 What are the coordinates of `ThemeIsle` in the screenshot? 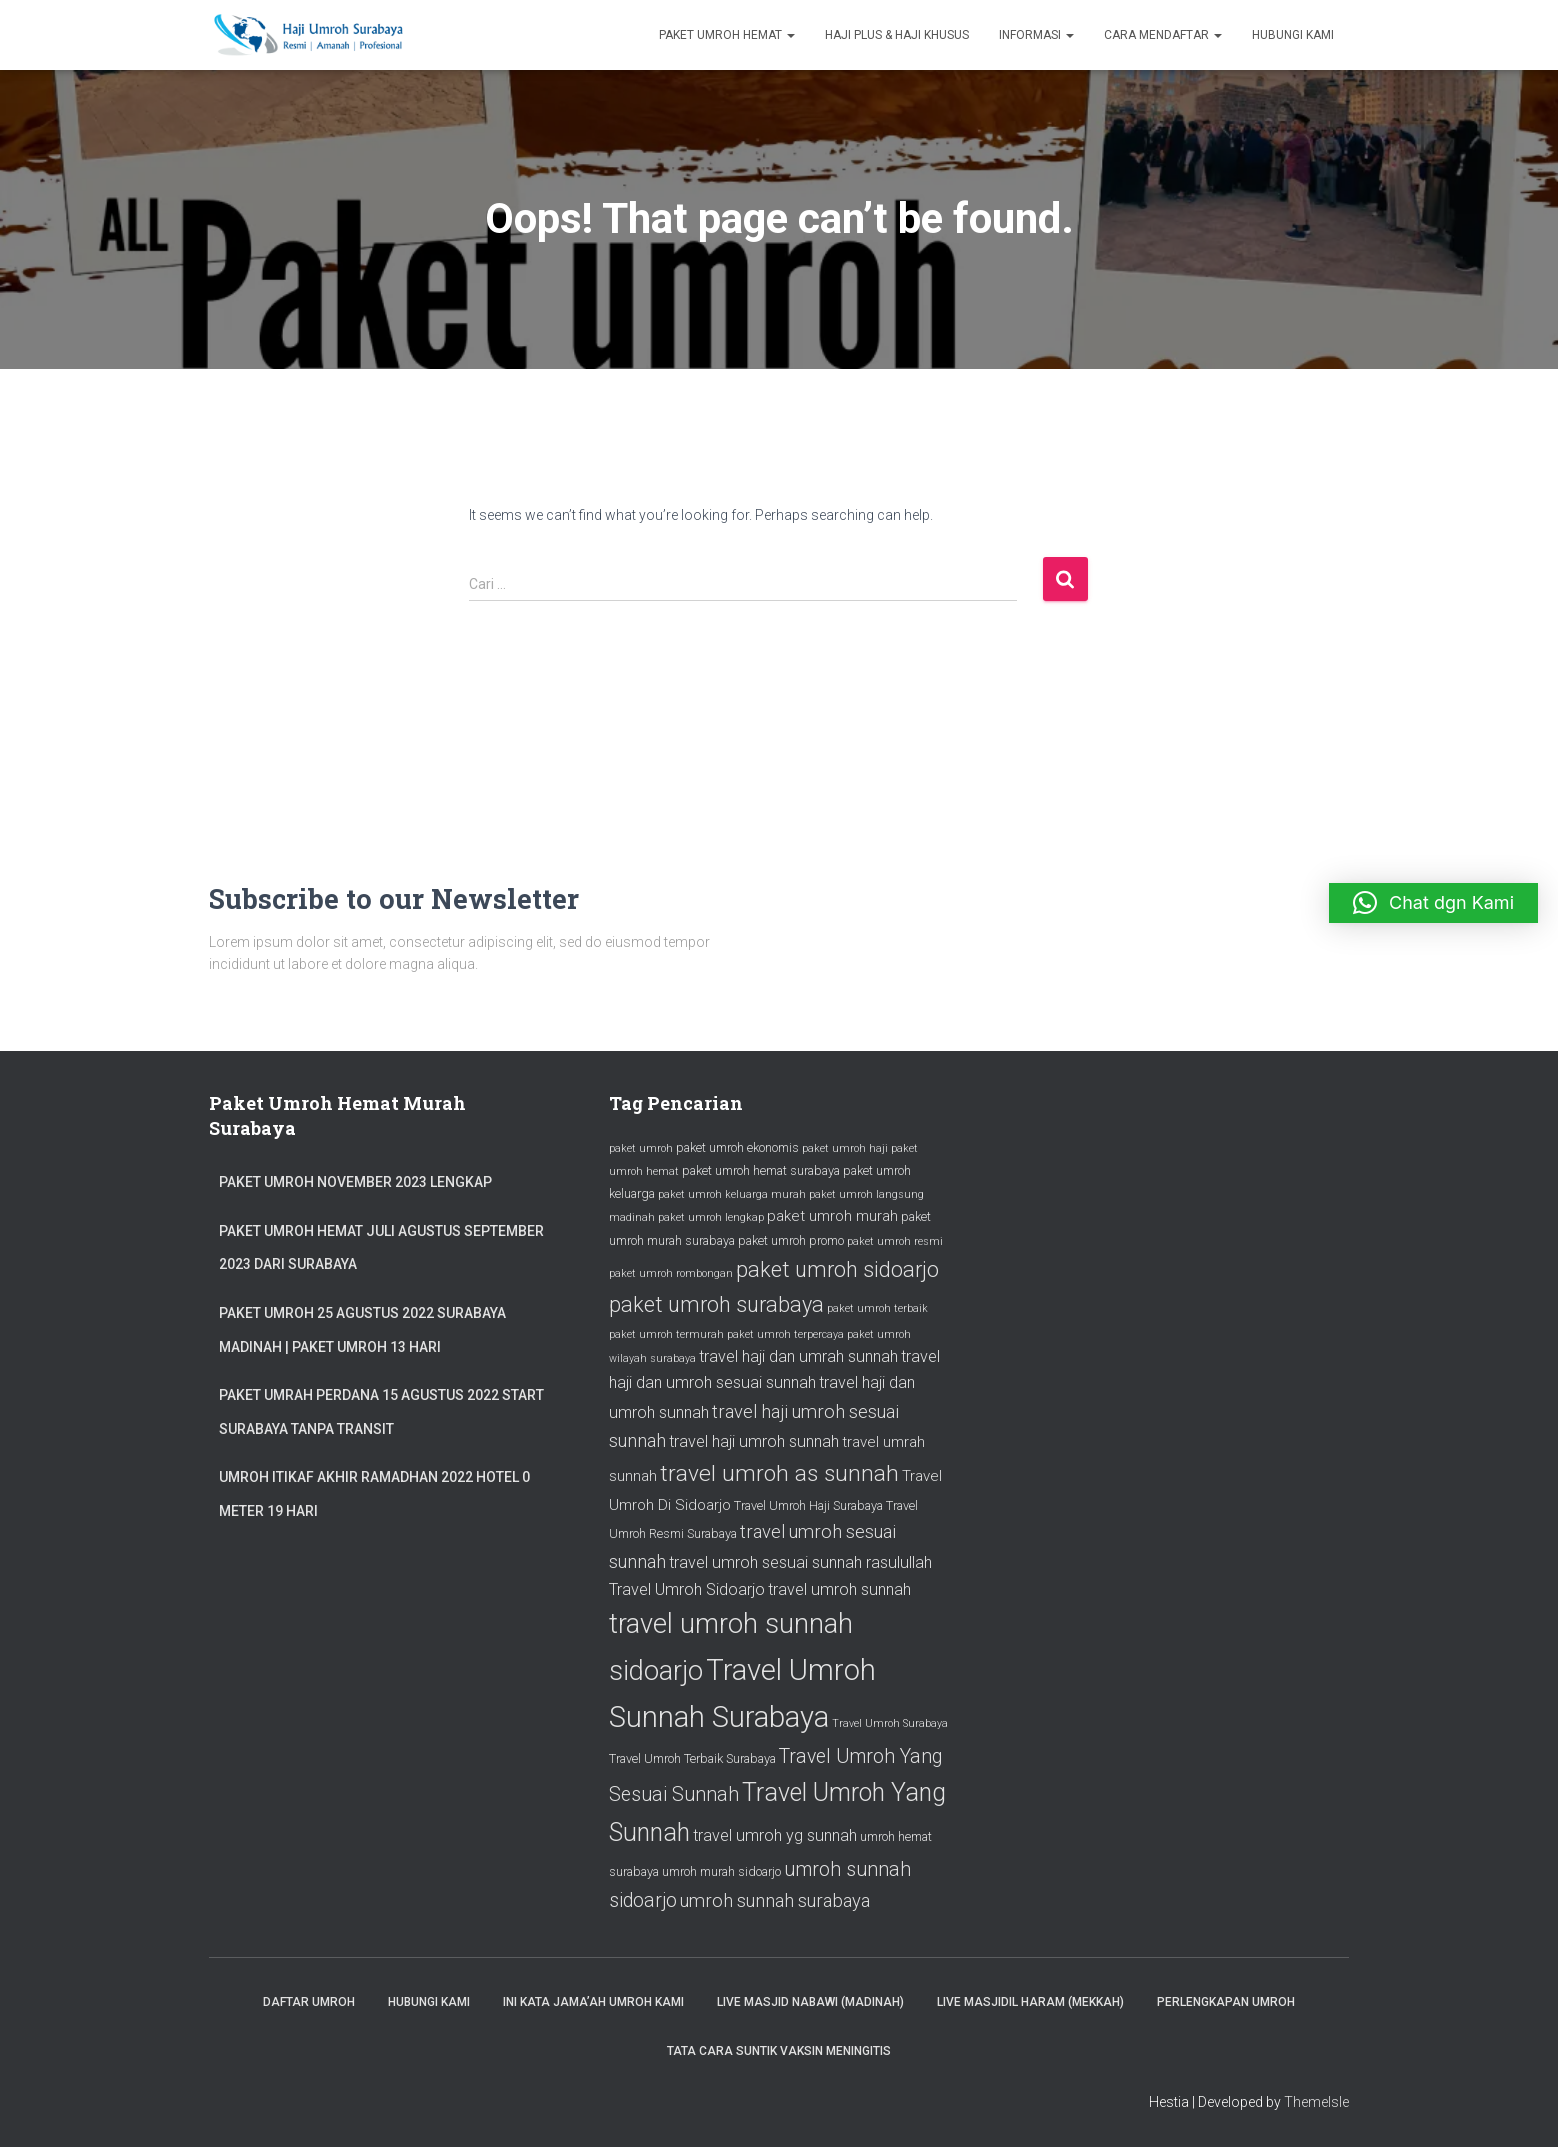 It's located at (1316, 2102).